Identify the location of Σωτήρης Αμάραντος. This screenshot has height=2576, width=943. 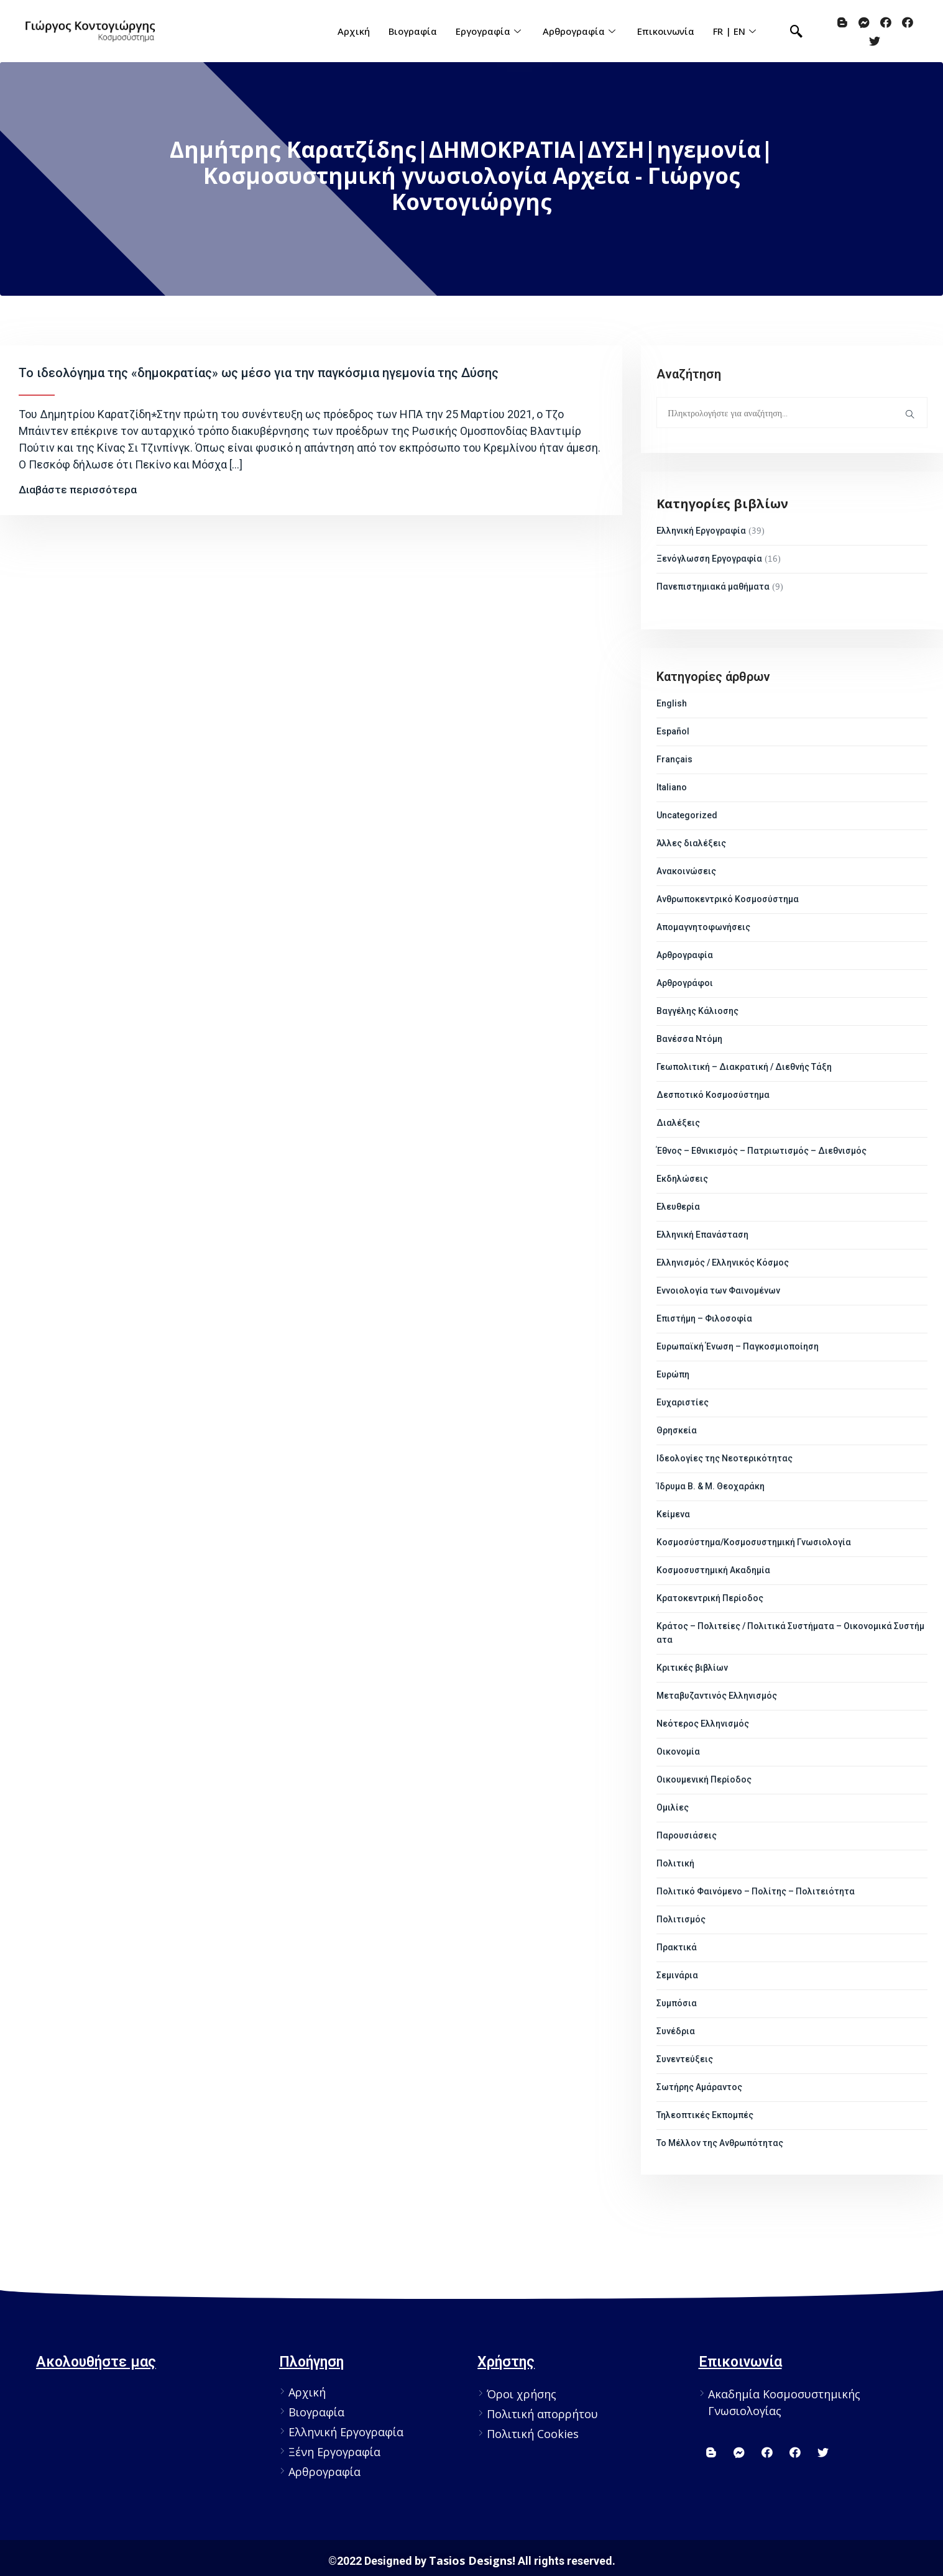
(699, 2087).